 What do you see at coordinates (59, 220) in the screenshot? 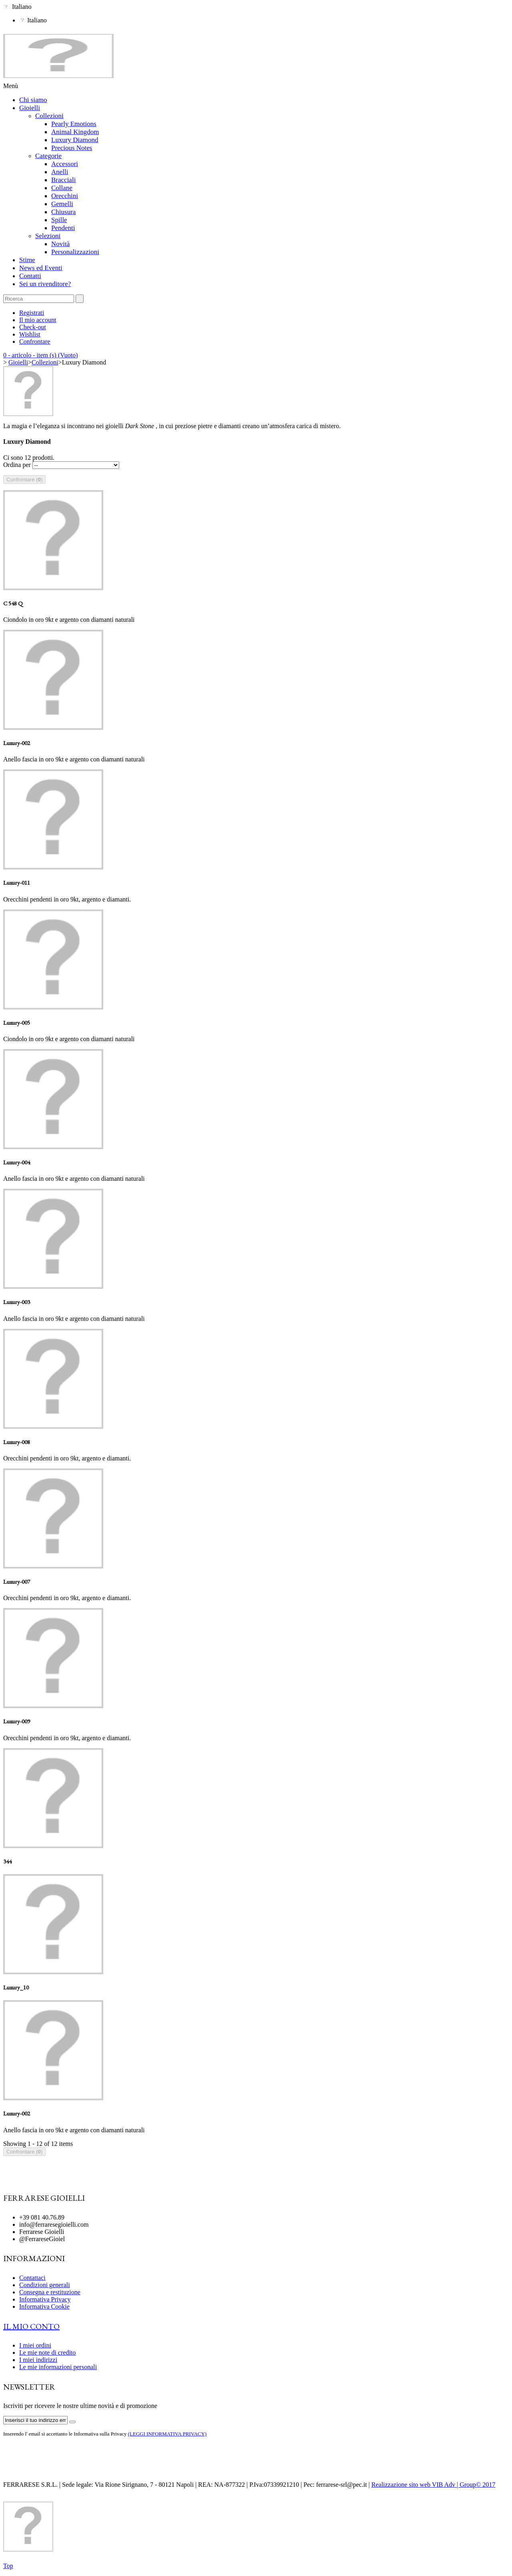
I see `Spille` at bounding box center [59, 220].